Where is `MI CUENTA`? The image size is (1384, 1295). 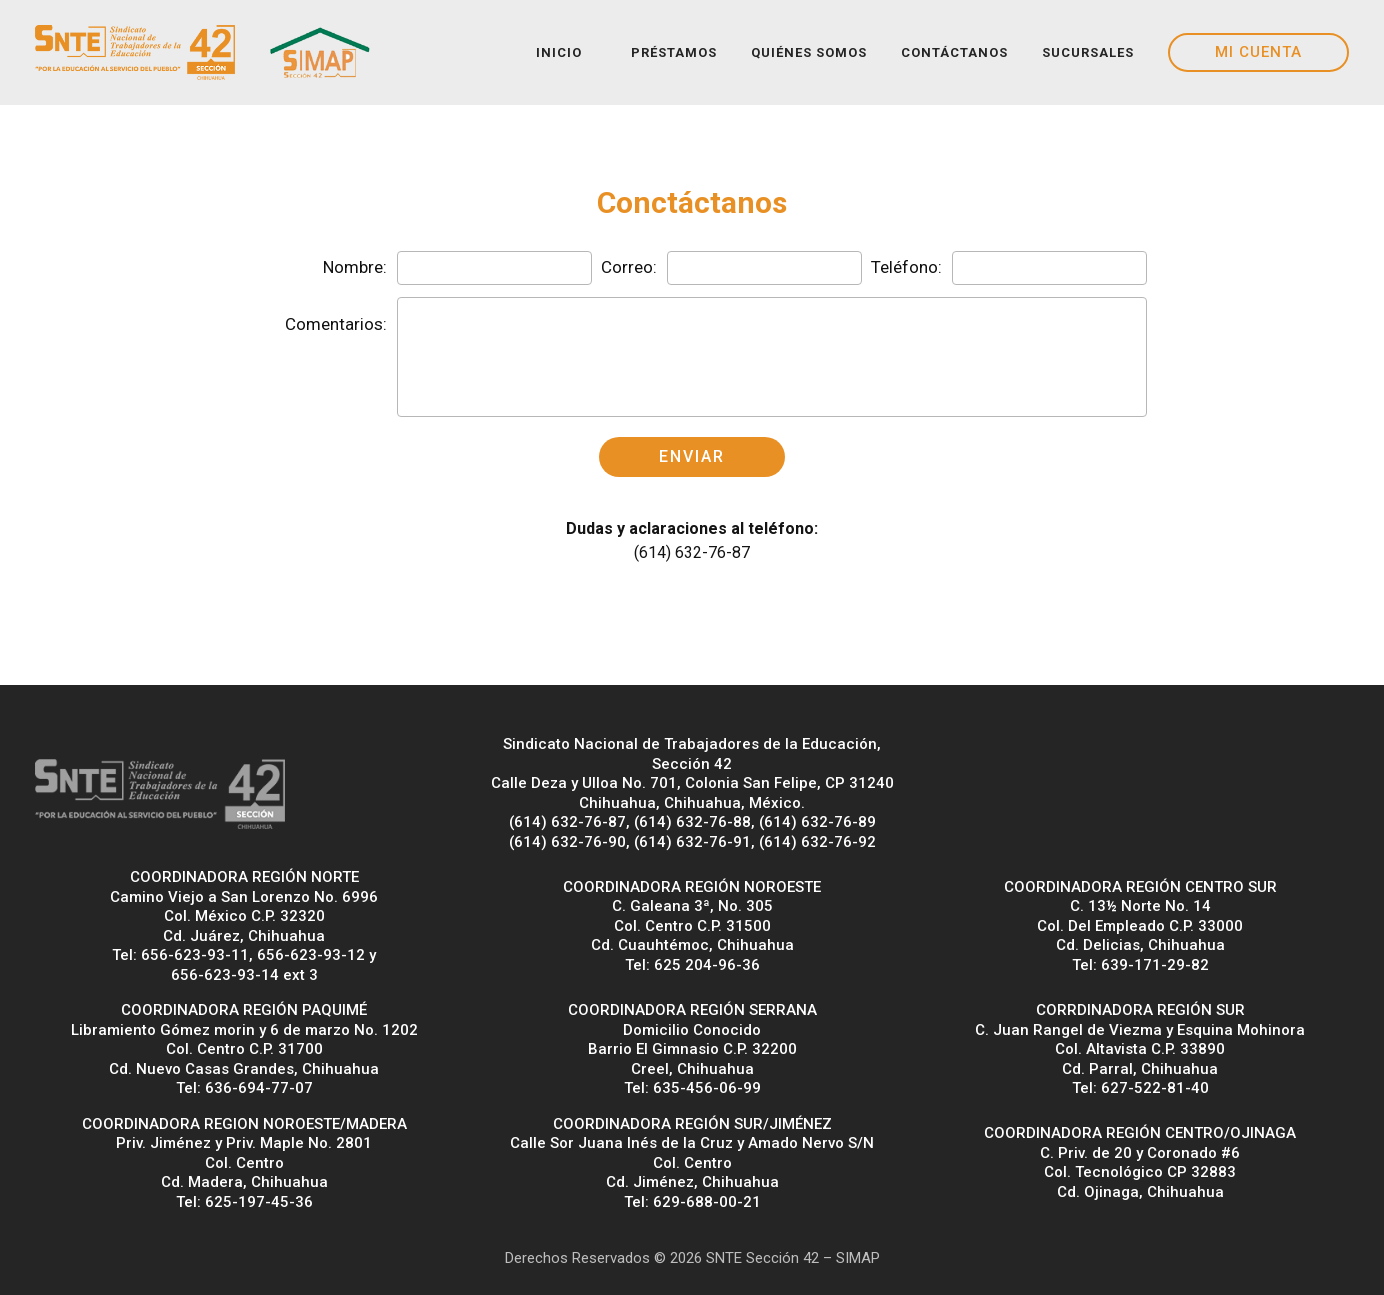 MI CUENTA is located at coordinates (1258, 52).